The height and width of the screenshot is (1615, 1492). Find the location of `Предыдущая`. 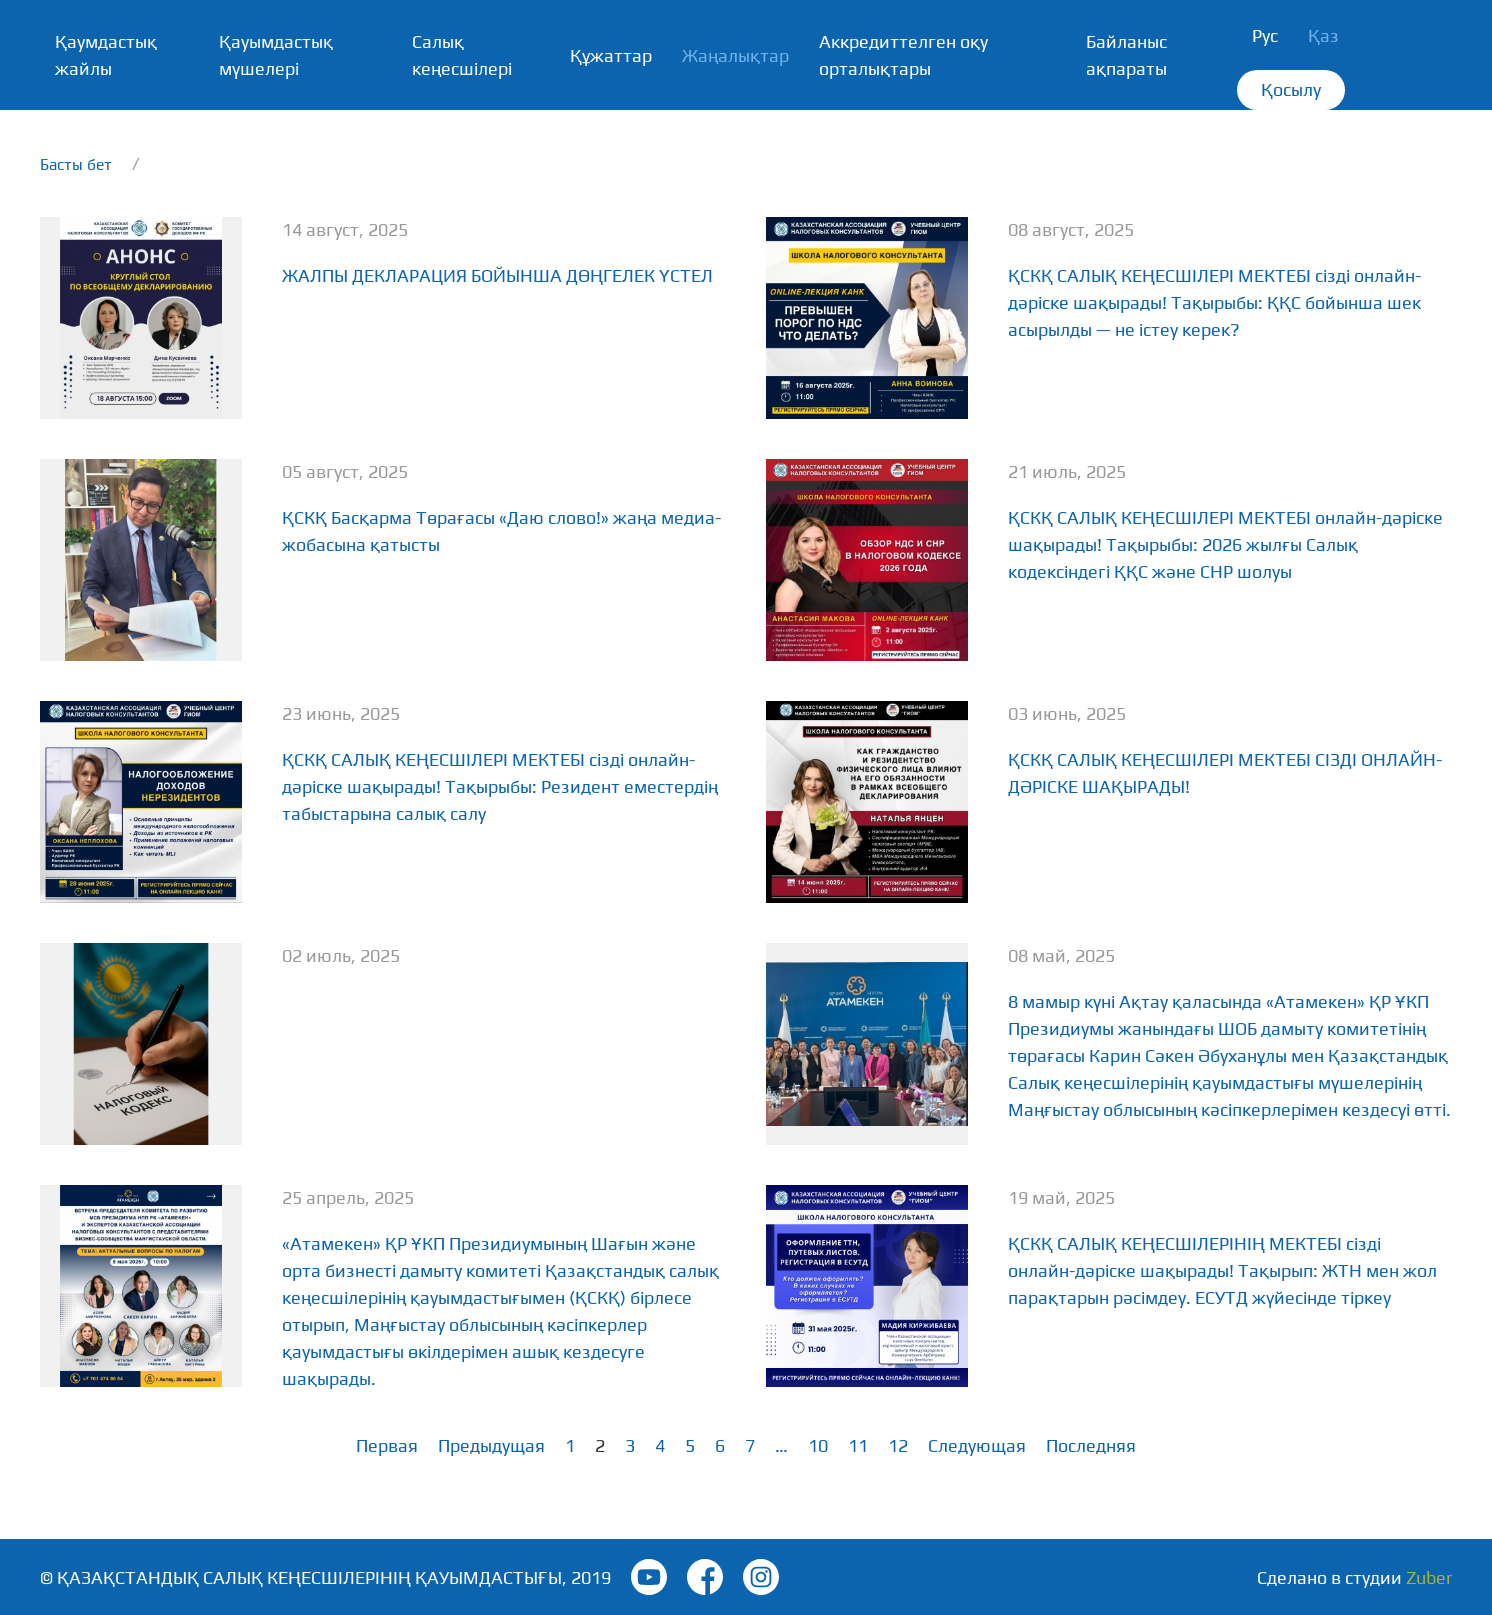

Предыдущая is located at coordinates (491, 1445).